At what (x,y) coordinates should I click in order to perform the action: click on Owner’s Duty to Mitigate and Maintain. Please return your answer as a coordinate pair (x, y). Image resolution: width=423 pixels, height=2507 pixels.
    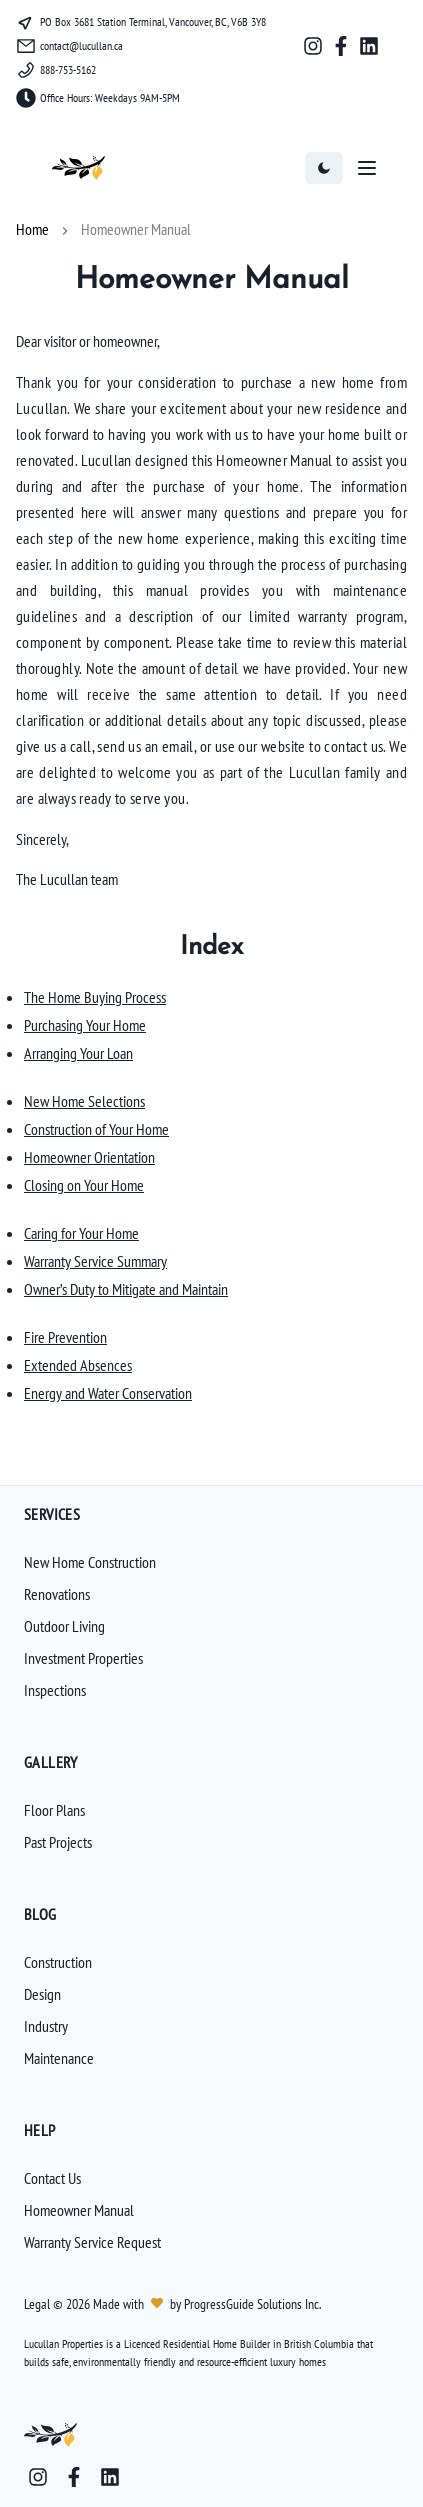
    Looking at the image, I should click on (126, 1289).